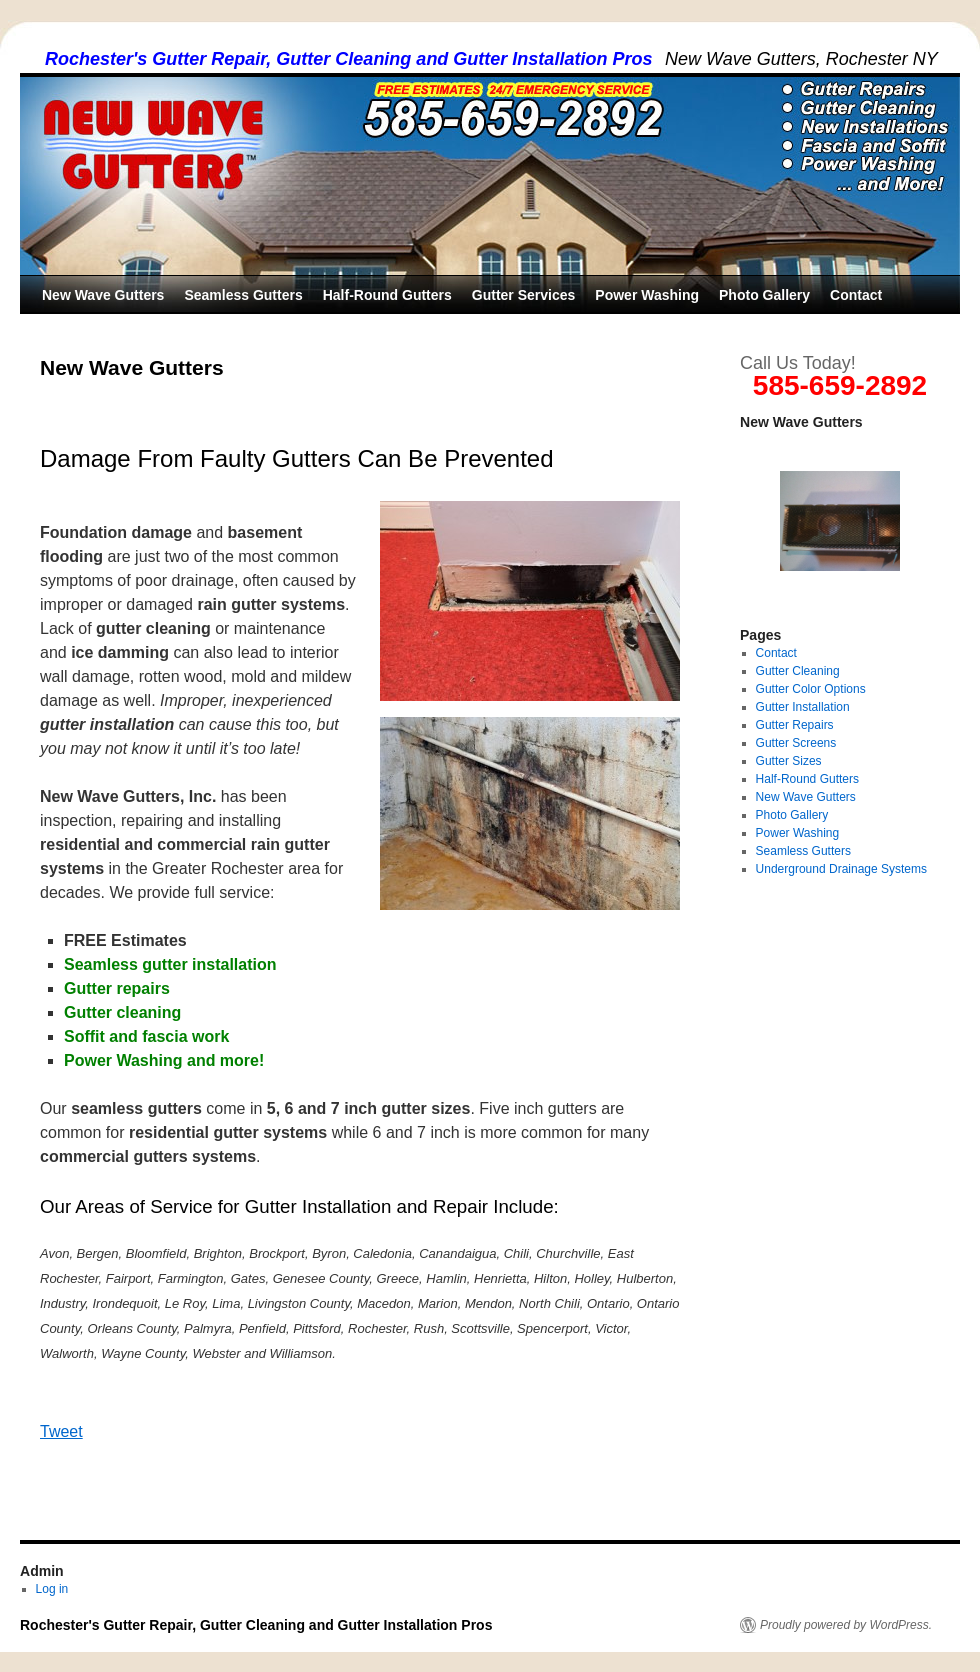 The height and width of the screenshot is (1672, 980). Describe the element at coordinates (61, 1431) in the screenshot. I see `Tweet` at that location.